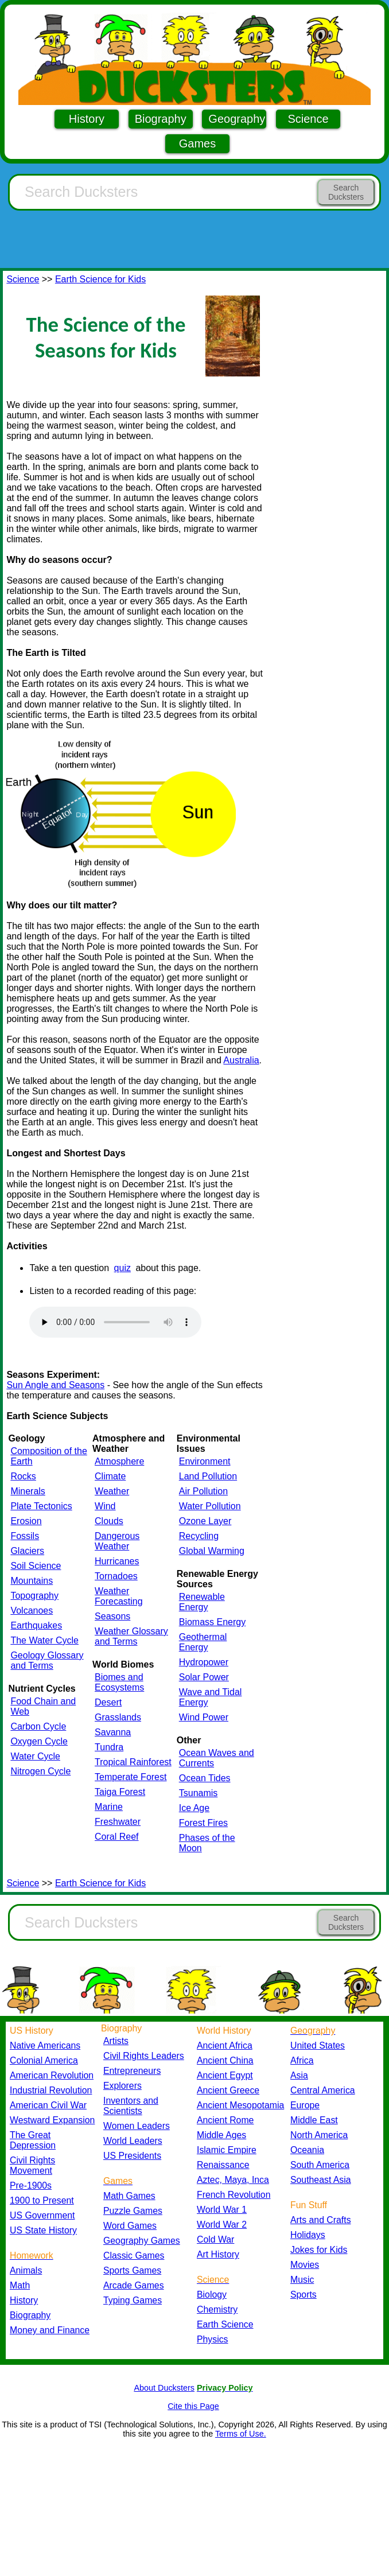 Image resolution: width=389 pixels, height=2576 pixels. I want to click on Money and Finance, so click(50, 2330).